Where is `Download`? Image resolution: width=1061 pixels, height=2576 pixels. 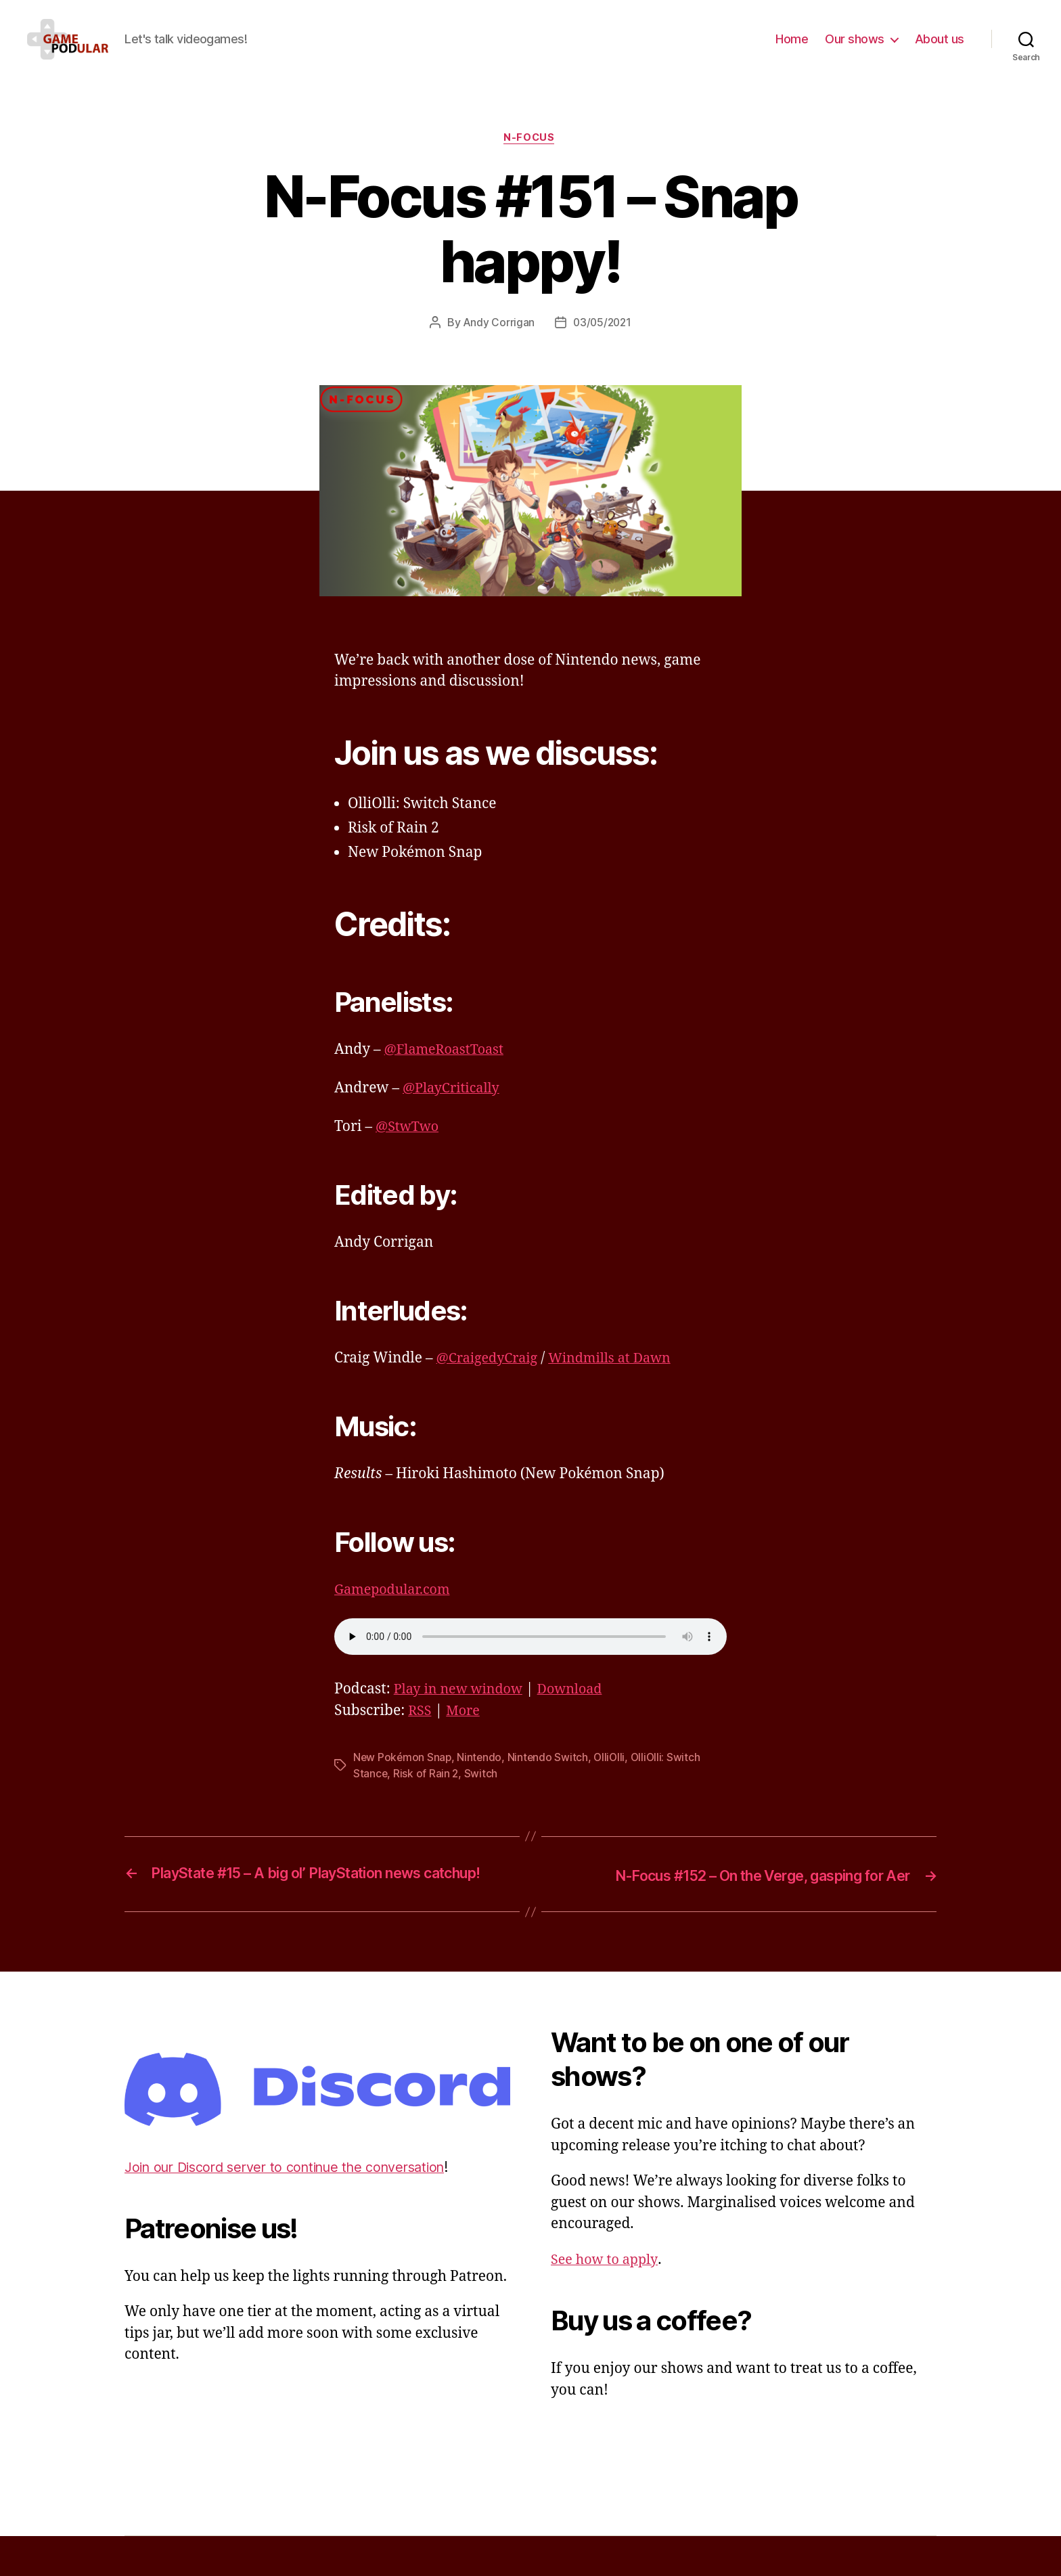 Download is located at coordinates (579, 1711).